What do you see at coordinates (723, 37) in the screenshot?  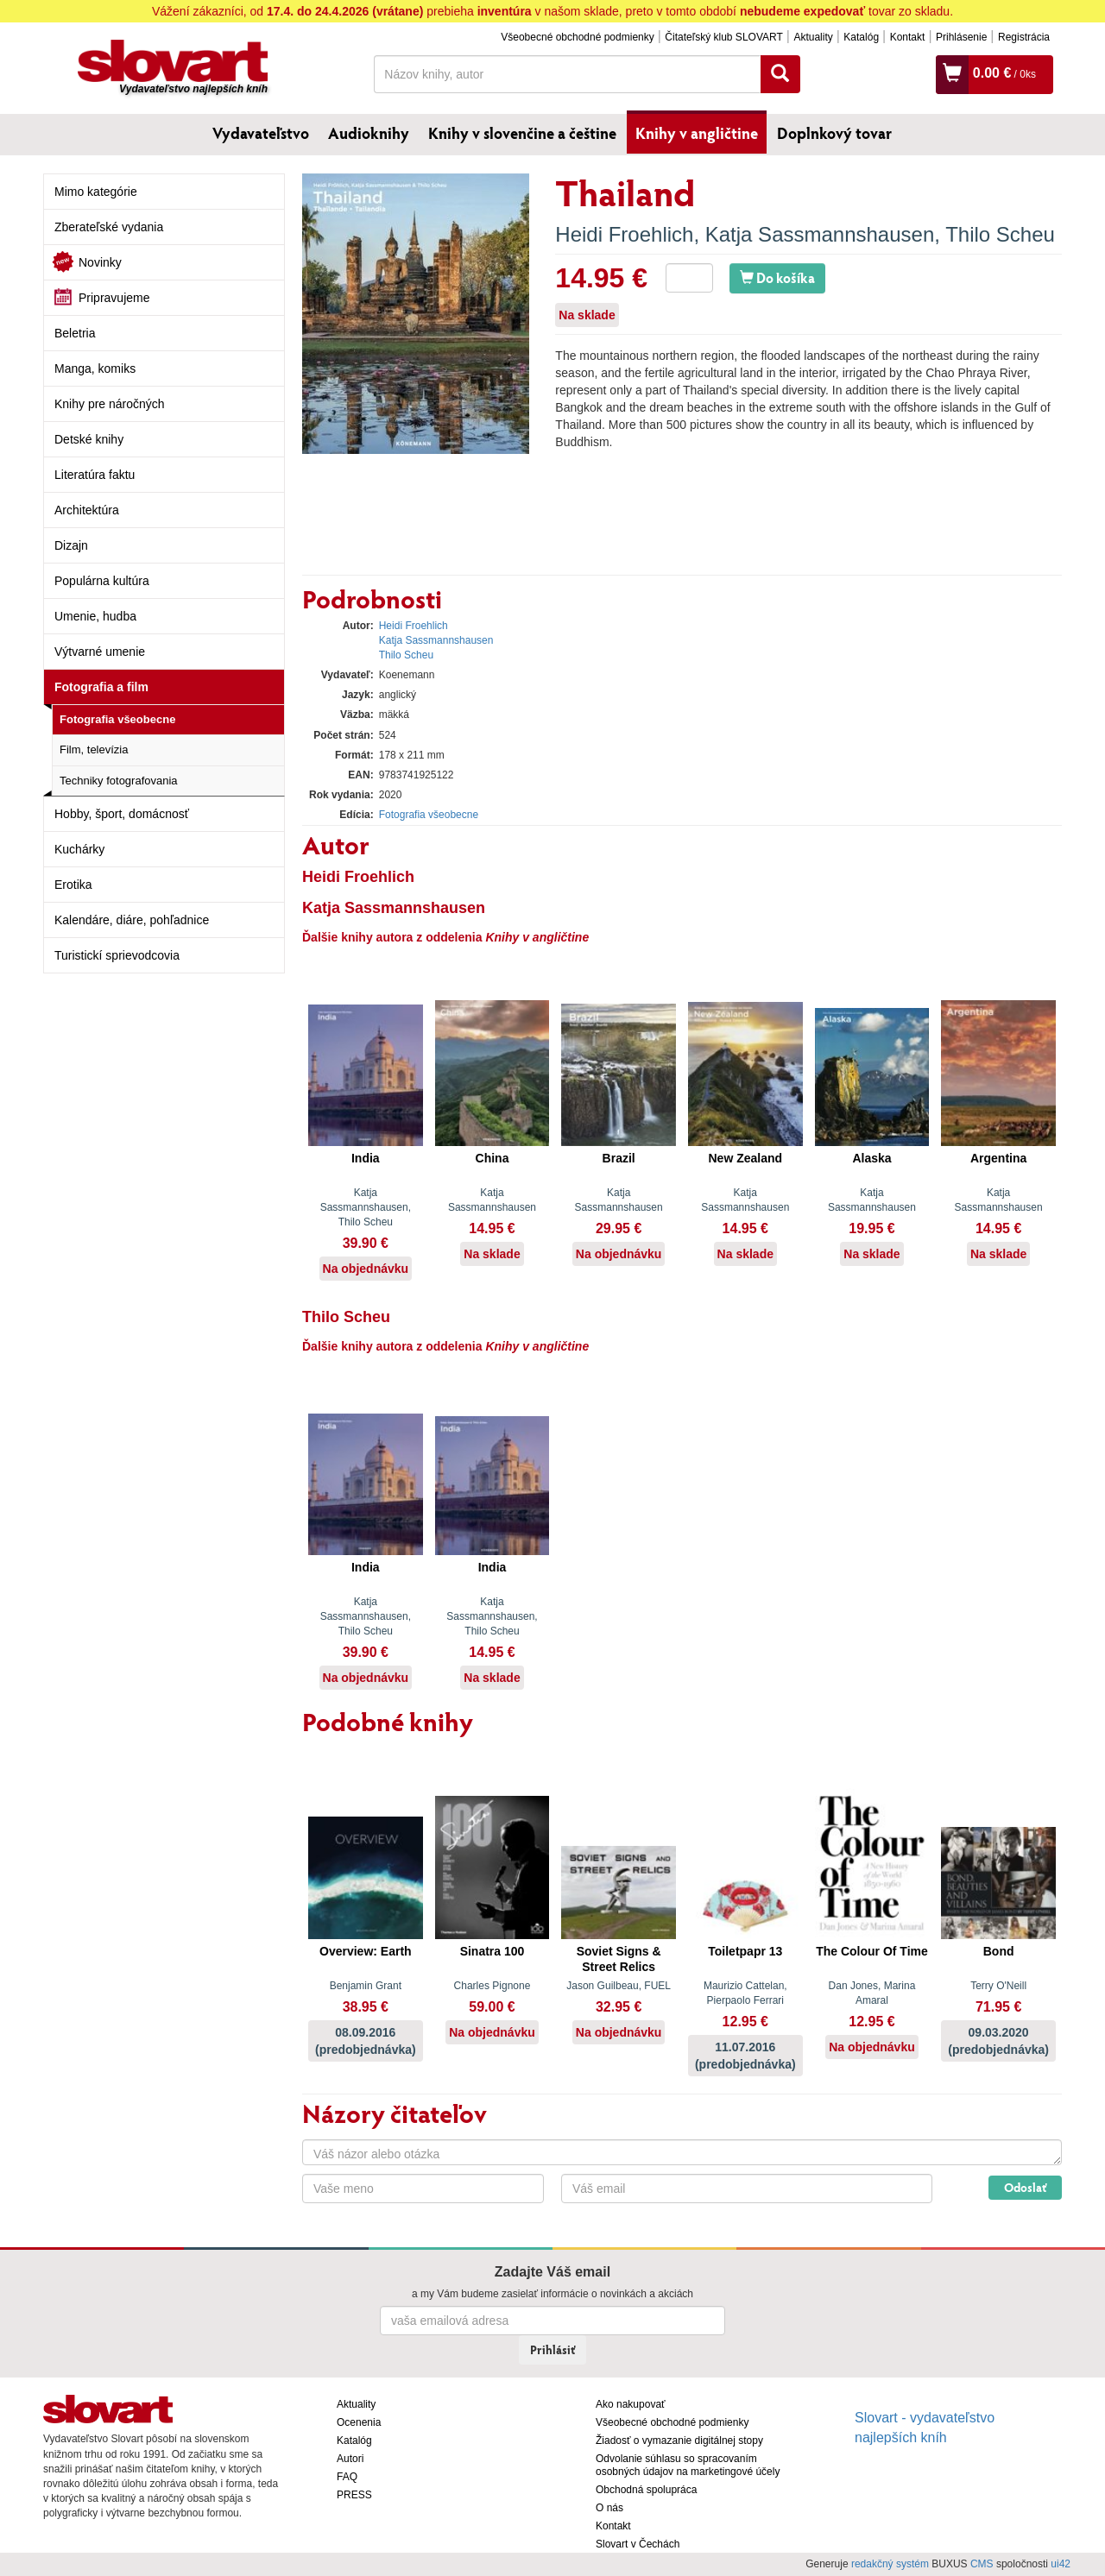 I see `Čitateľský klub SLOVART` at bounding box center [723, 37].